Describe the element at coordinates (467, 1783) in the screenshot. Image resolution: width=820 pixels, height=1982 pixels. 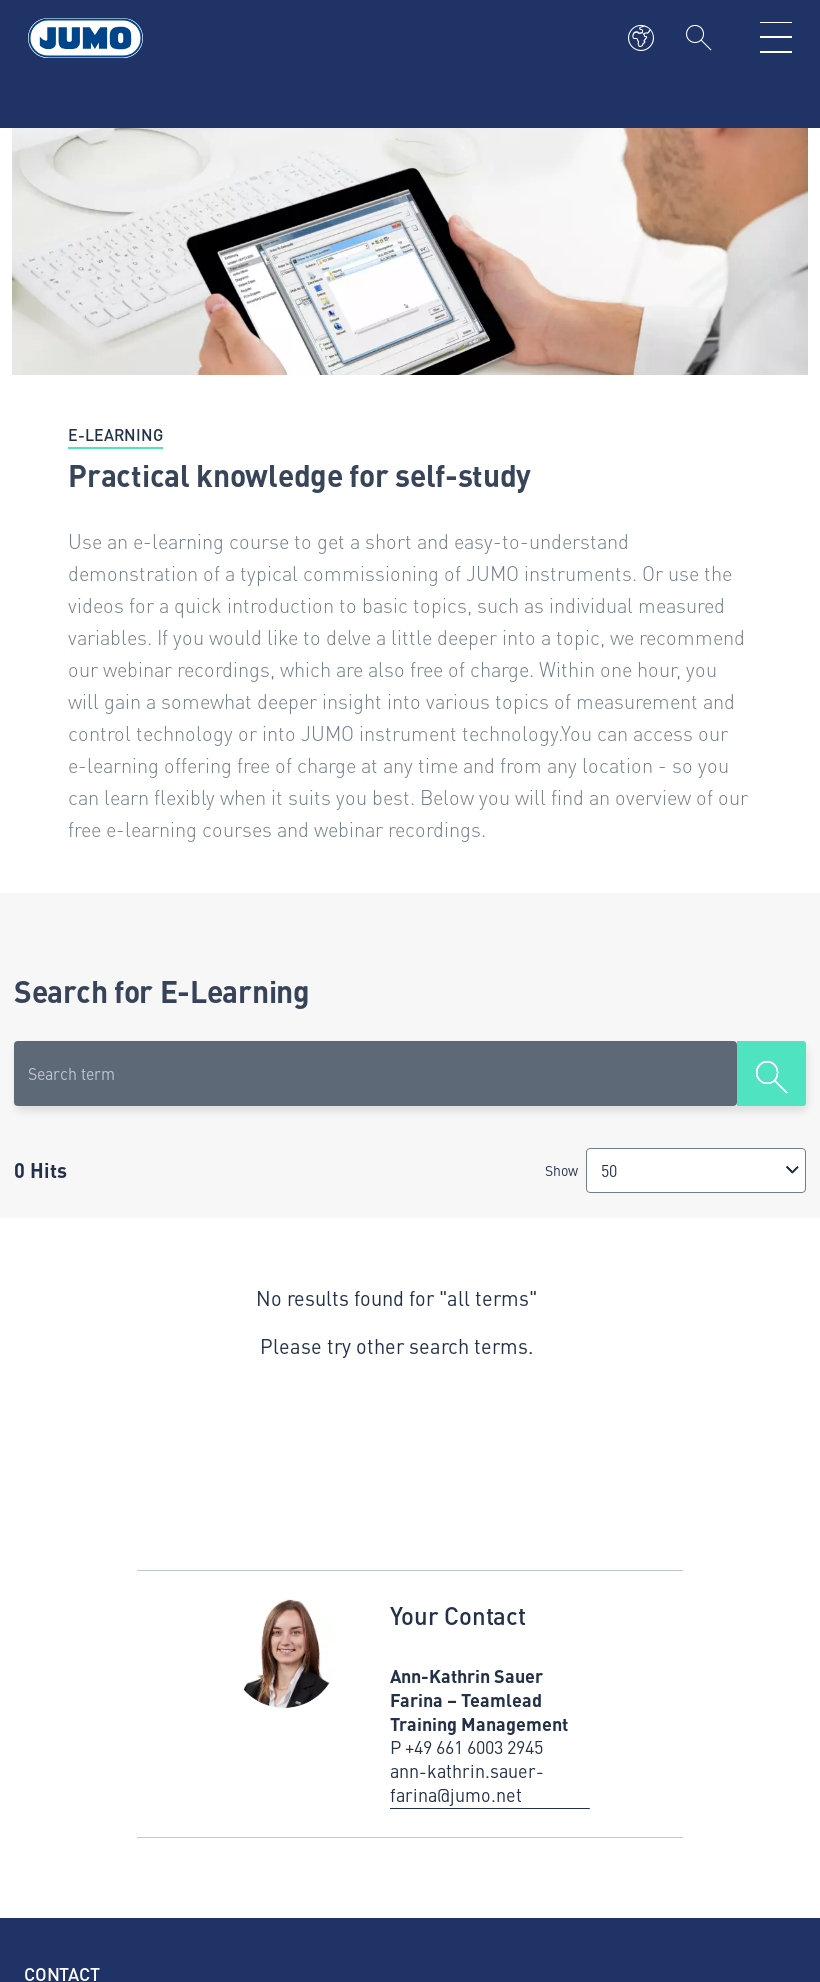
I see `ann-kathrin.sauer-farina@jumo.net` at that location.